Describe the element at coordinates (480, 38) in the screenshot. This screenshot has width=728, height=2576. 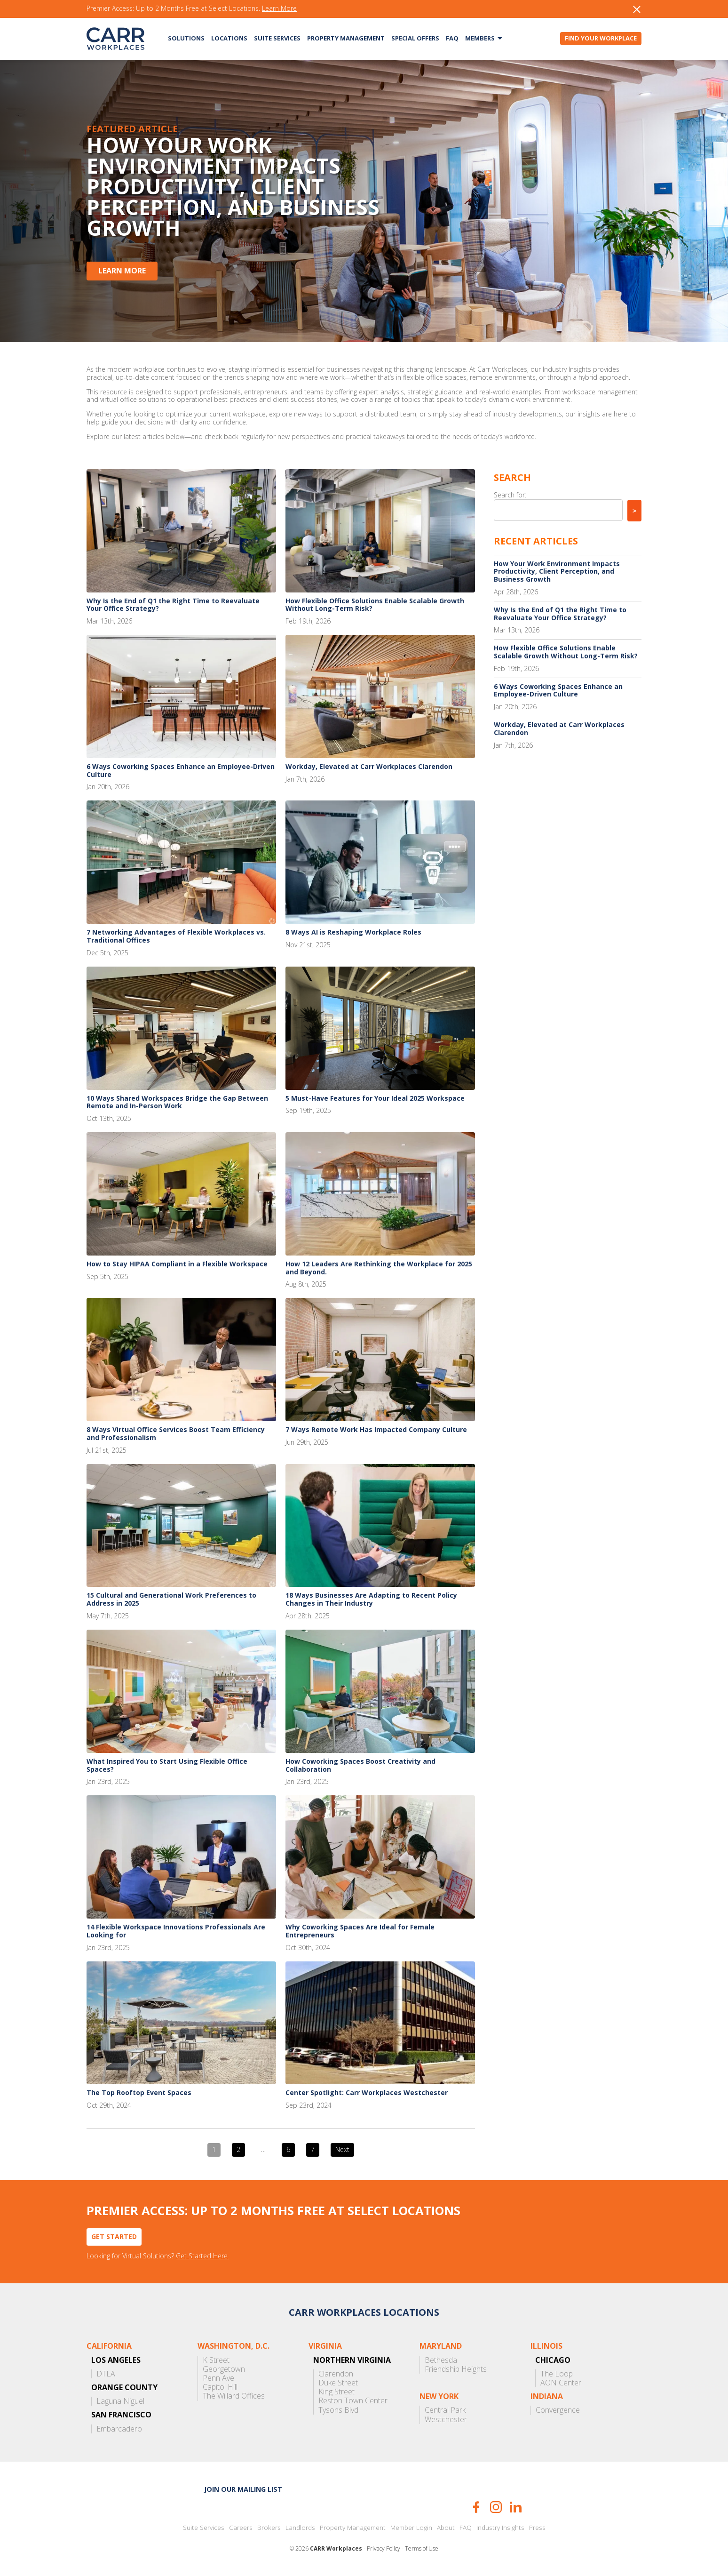
I see `Members` at that location.